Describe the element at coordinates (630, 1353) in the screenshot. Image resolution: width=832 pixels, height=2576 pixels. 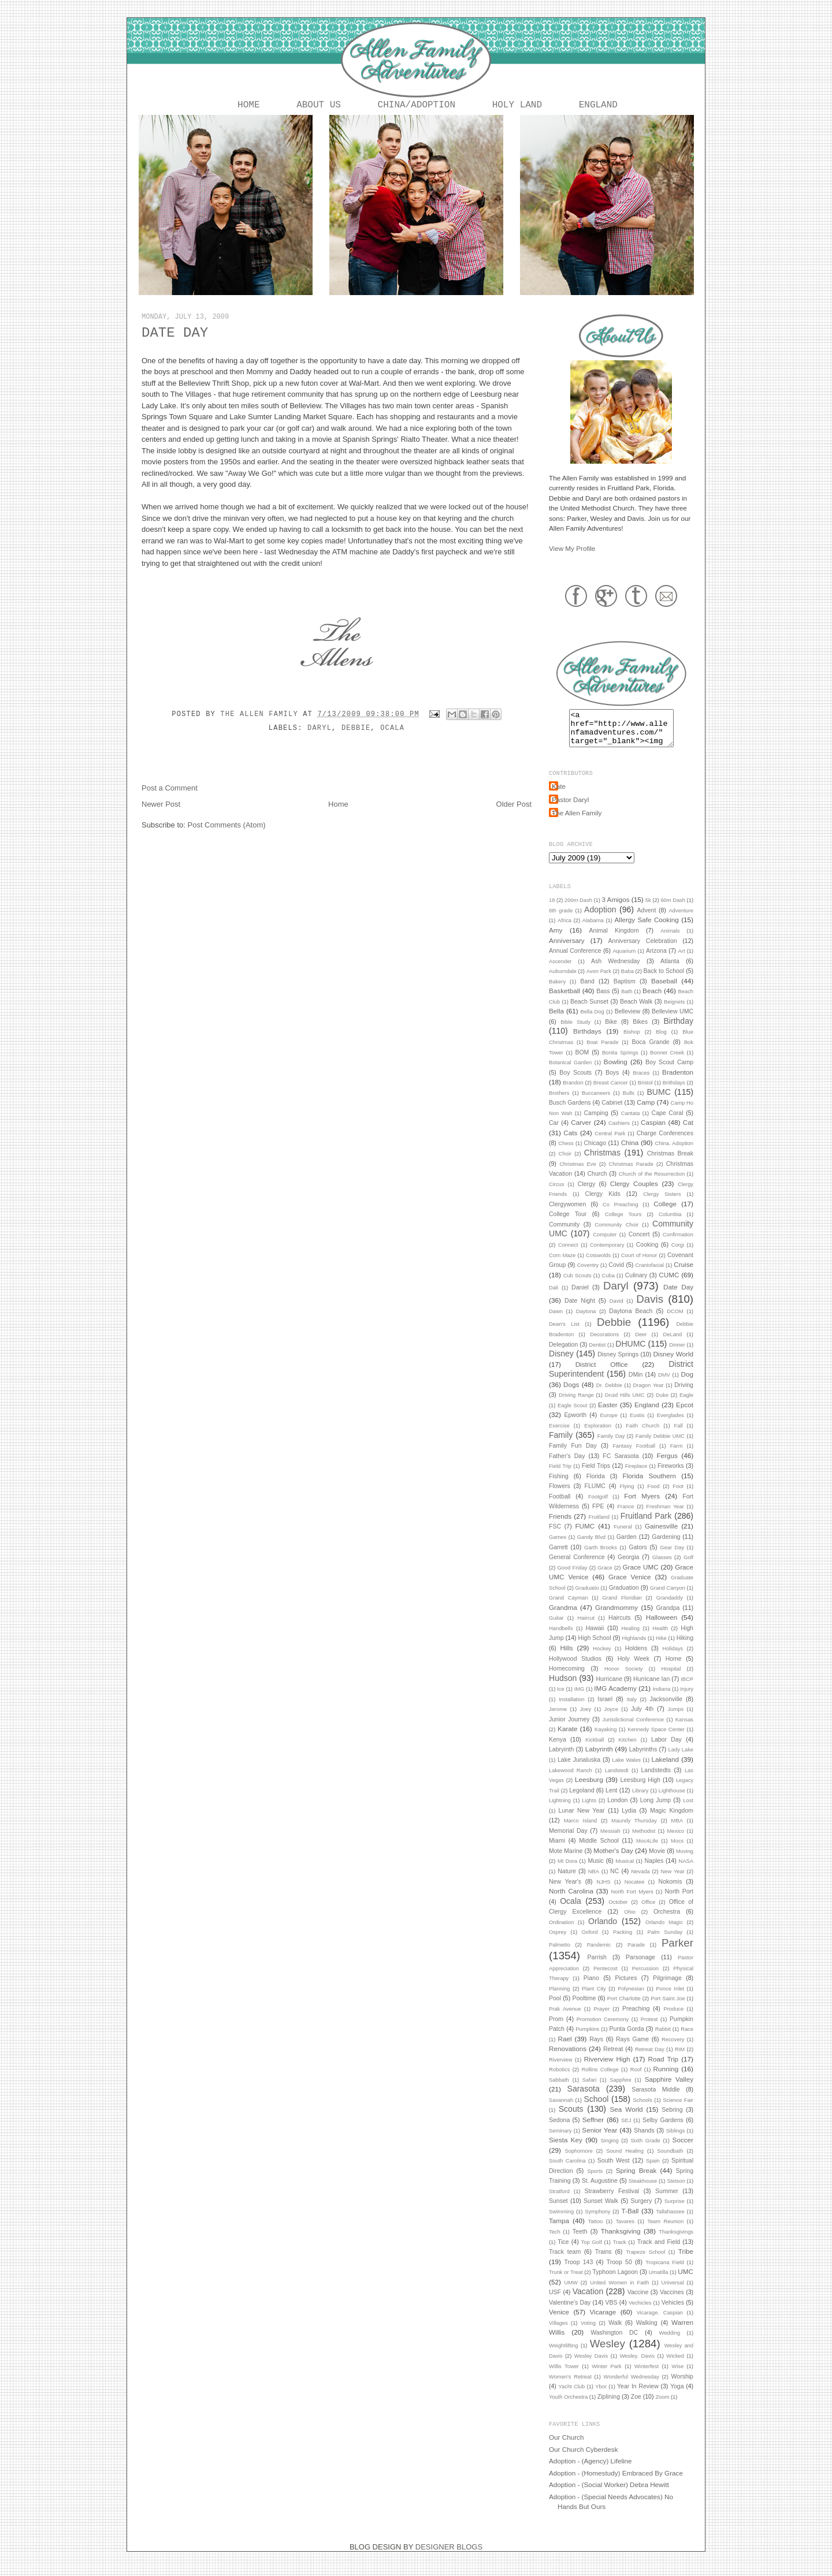
I see `DHUMC` at that location.